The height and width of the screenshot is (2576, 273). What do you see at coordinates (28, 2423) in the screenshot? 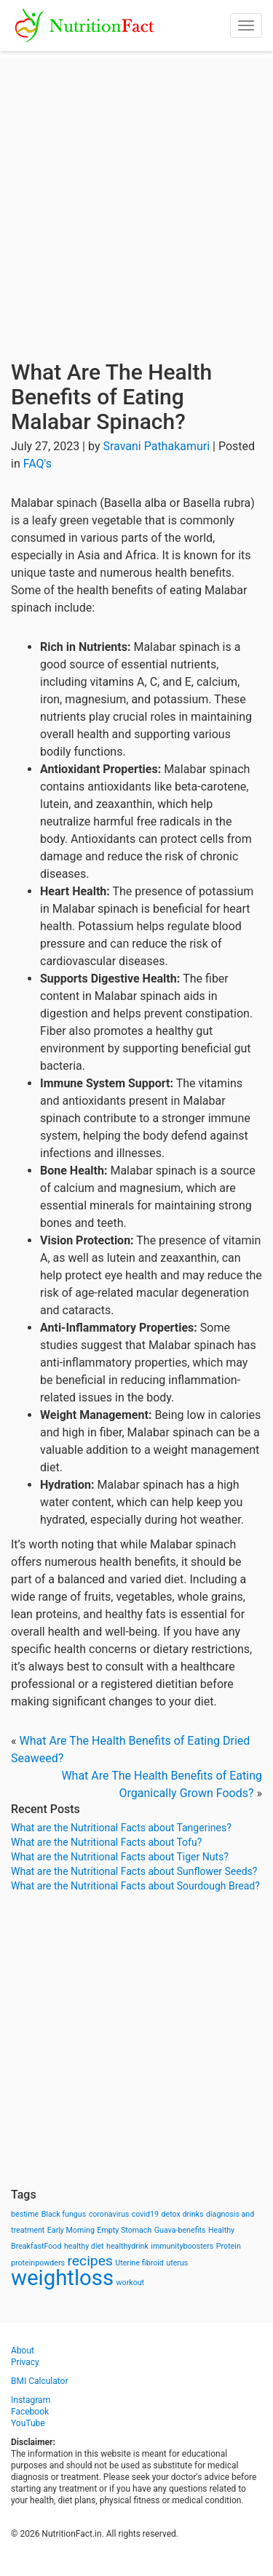
I see `YouTube` at bounding box center [28, 2423].